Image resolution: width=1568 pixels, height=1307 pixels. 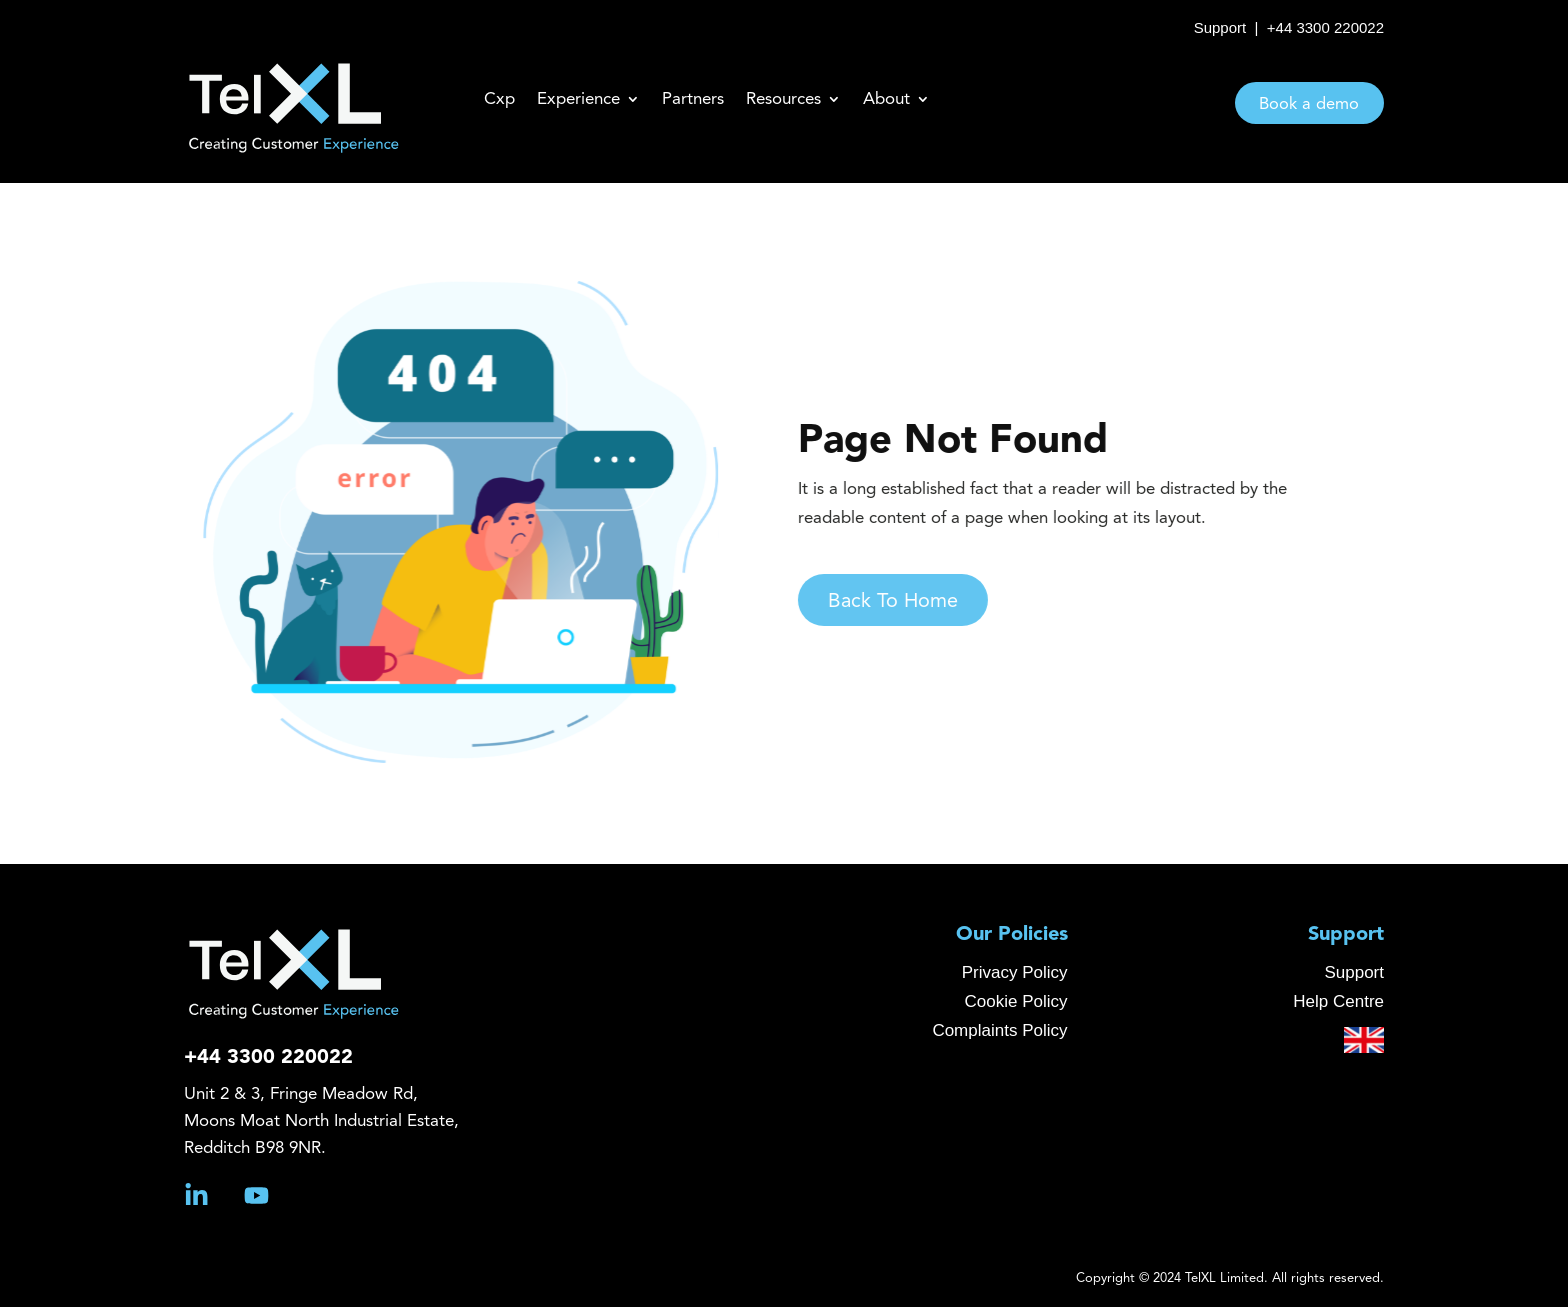 I want to click on Support [menuitem], so click(x=1346, y=935).